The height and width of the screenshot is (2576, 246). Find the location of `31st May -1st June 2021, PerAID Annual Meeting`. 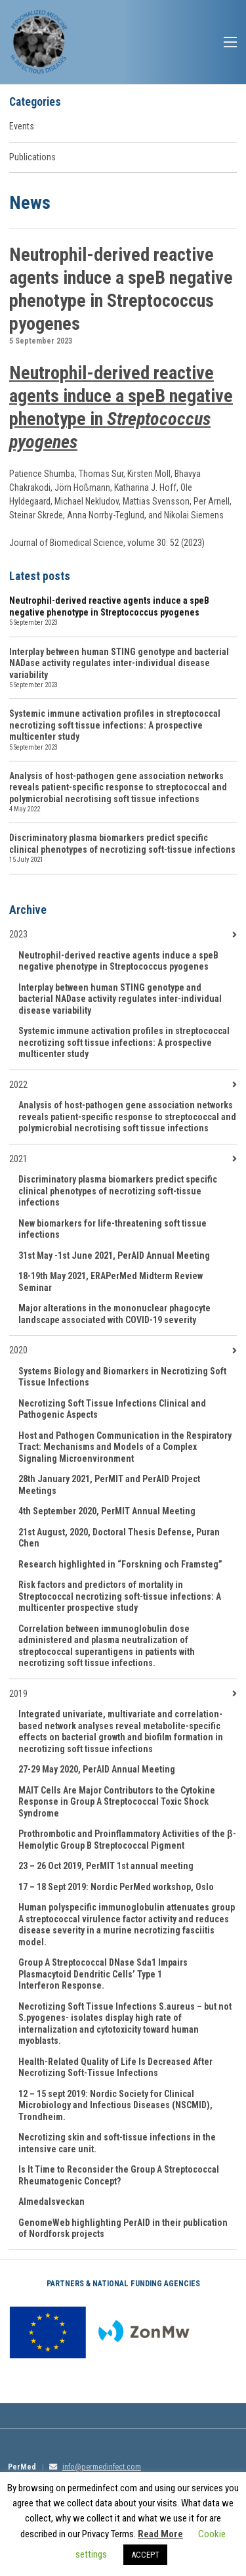

31st May -1st June 2021, PerAID Annual Meeting is located at coordinates (114, 1255).